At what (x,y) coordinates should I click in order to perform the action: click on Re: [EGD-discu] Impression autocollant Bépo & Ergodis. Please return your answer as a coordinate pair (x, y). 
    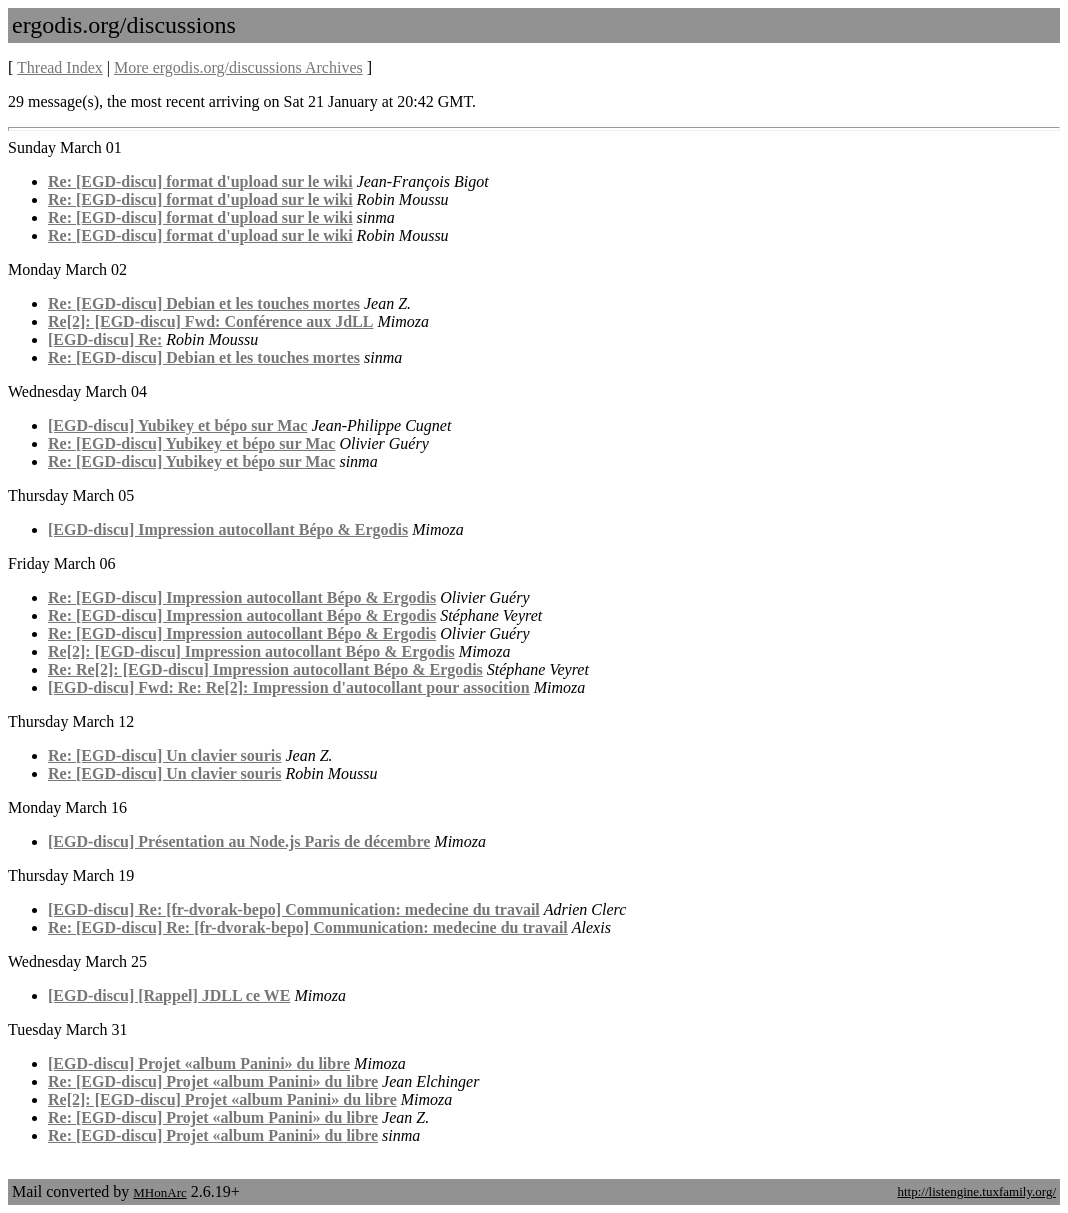
    Looking at the image, I should click on (242, 597).